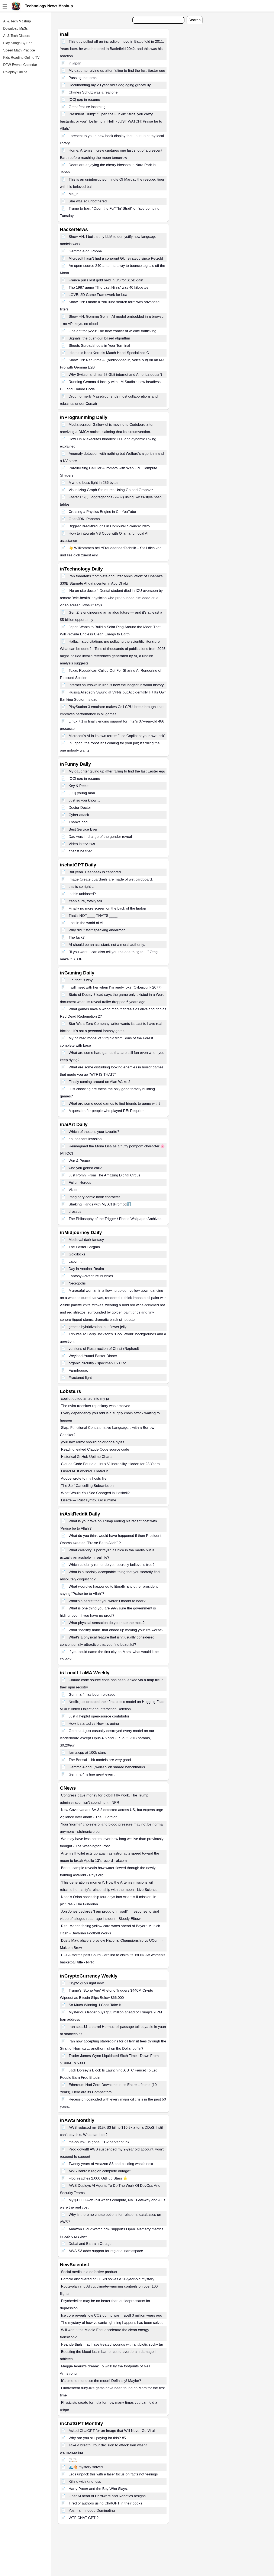 The image size is (274, 2576). Describe the element at coordinates (98, 2489) in the screenshot. I see `Harry Potter and the Boy Who Slays.` at that location.